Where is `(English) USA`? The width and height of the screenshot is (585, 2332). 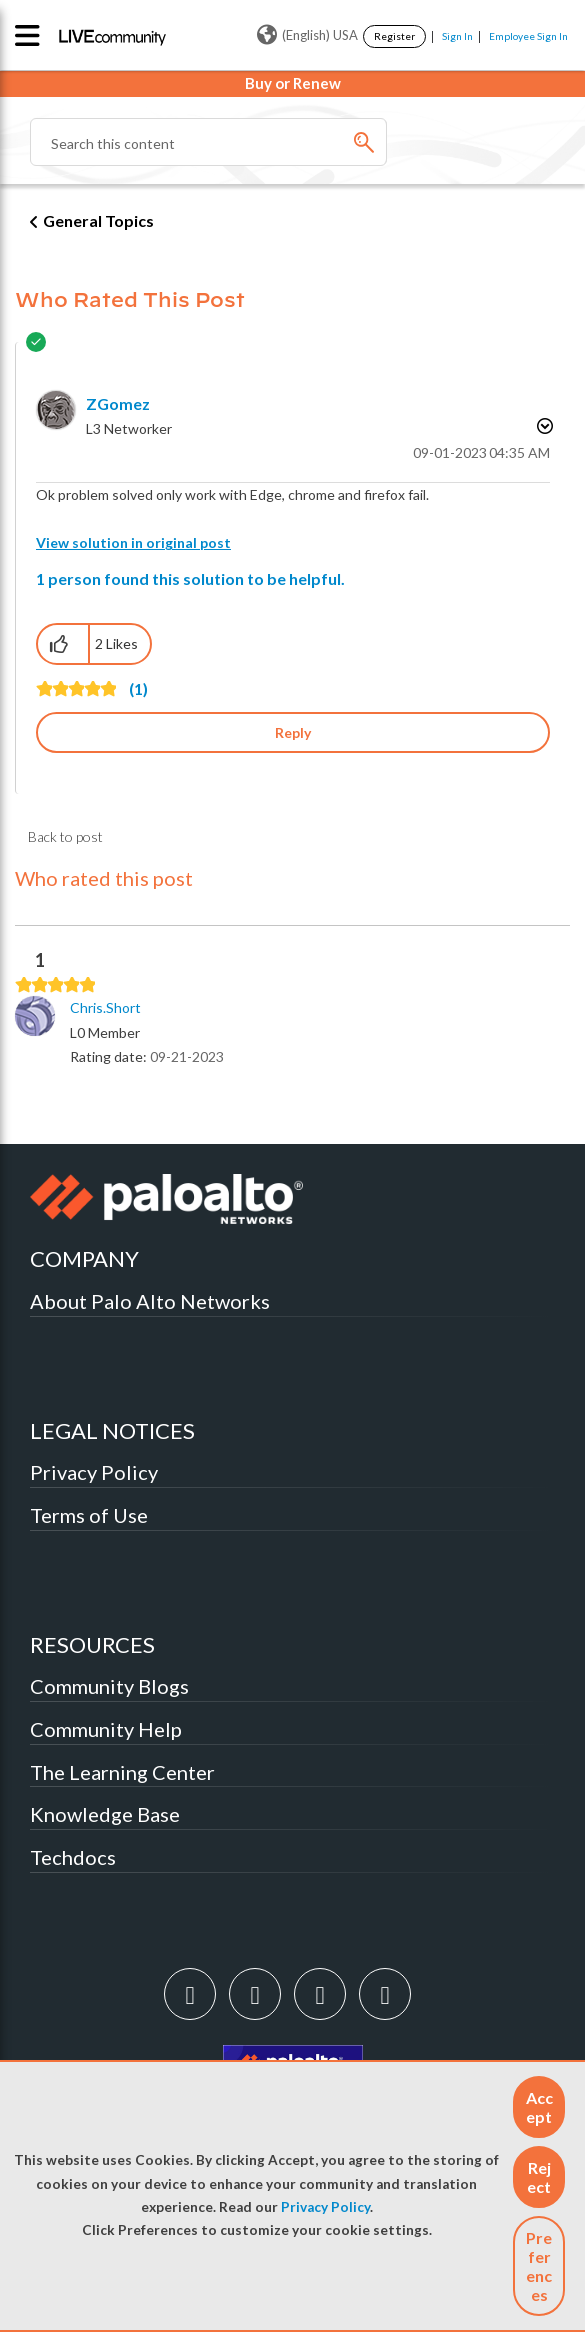 (English) USA is located at coordinates (307, 35).